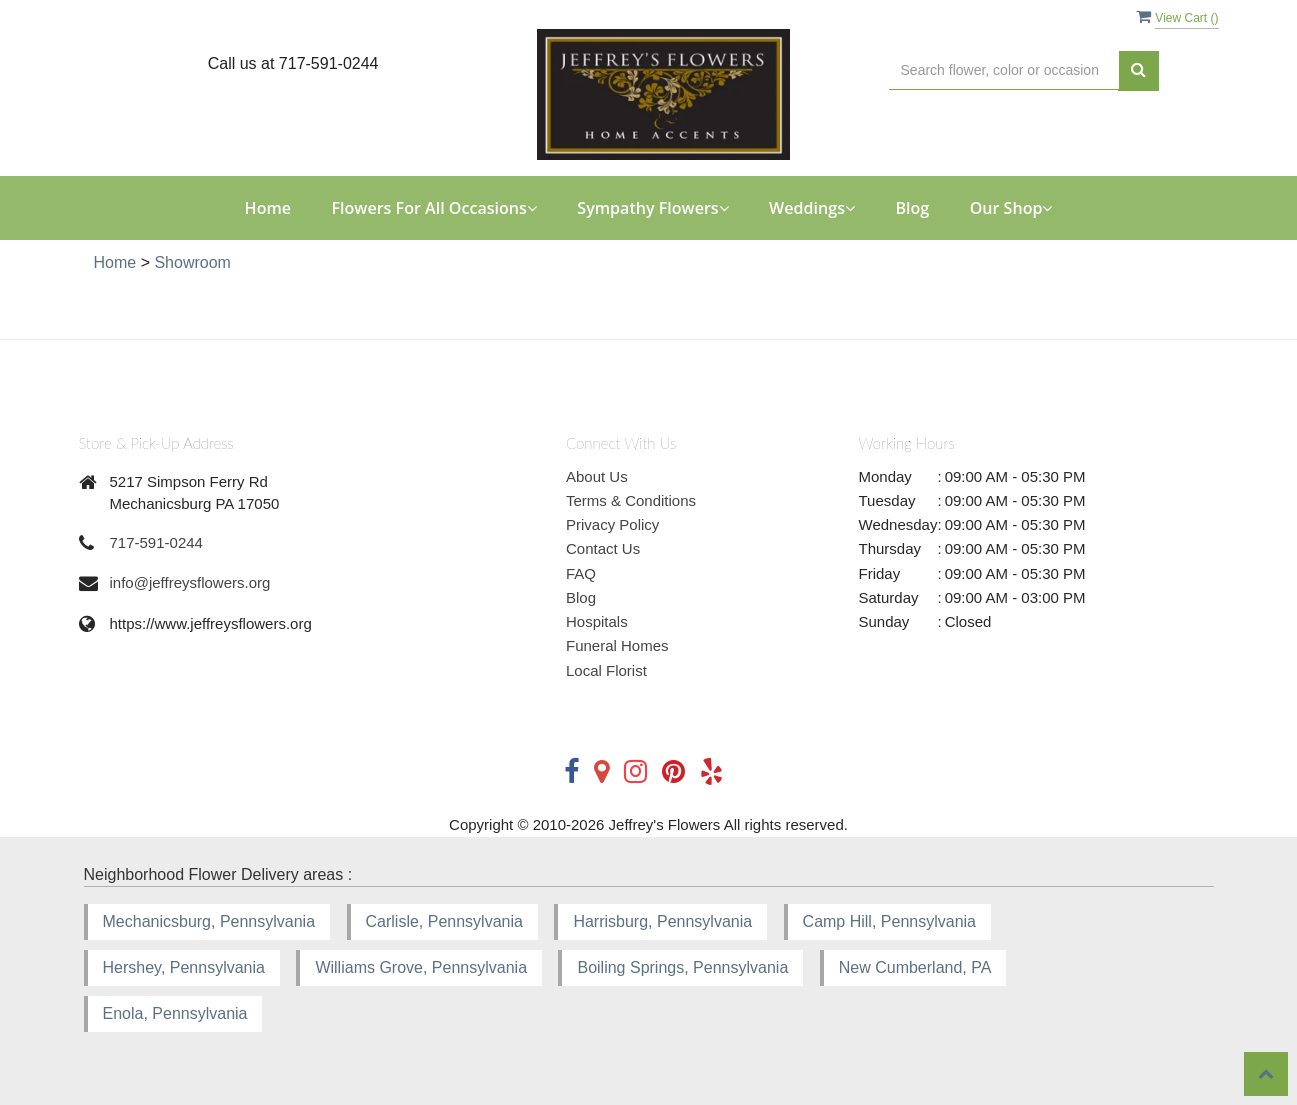 This screenshot has width=1297, height=1105. Describe the element at coordinates (889, 921) in the screenshot. I see `Camp Hill, Pennsylvania` at that location.